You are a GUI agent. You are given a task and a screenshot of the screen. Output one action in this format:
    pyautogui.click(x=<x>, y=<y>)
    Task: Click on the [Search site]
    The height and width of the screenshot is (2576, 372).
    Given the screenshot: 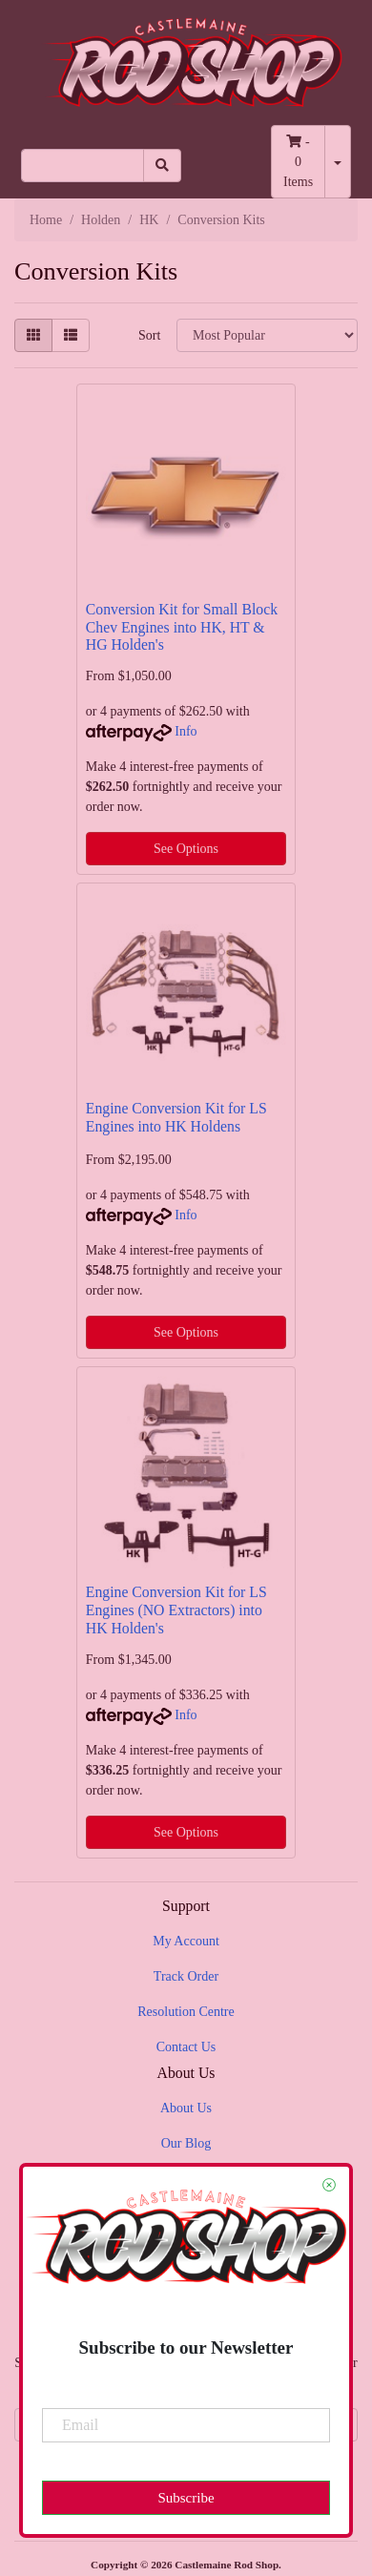 What is the action you would take?
    pyautogui.click(x=162, y=165)
    